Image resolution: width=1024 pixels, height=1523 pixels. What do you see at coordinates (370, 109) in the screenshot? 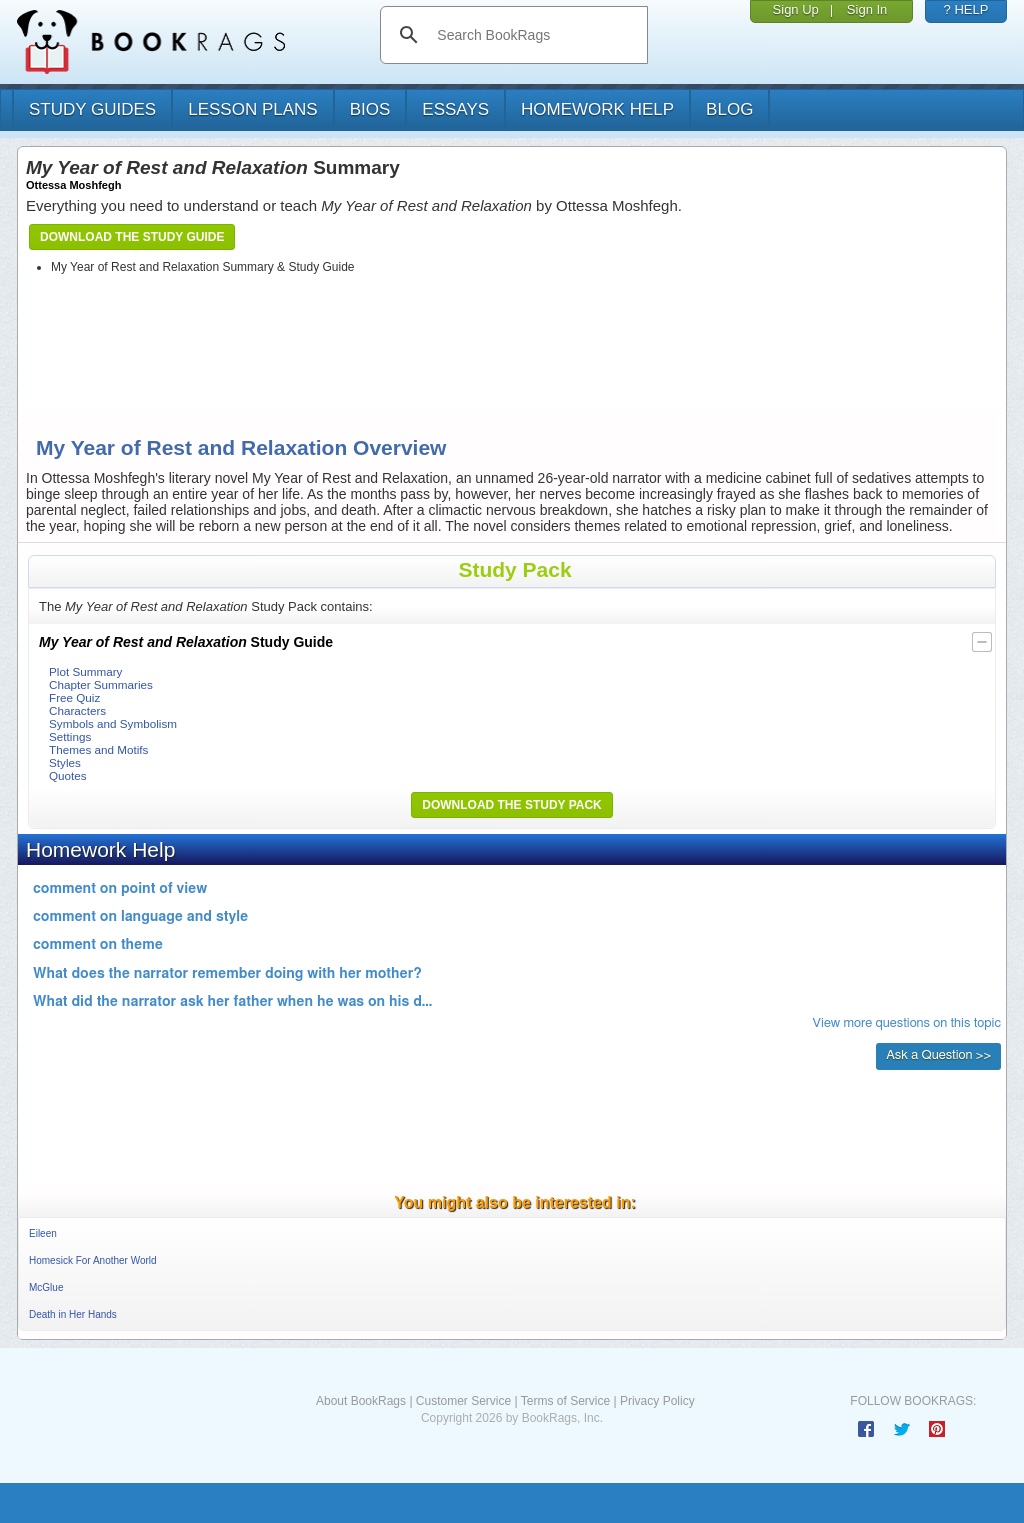
I see `bios` at bounding box center [370, 109].